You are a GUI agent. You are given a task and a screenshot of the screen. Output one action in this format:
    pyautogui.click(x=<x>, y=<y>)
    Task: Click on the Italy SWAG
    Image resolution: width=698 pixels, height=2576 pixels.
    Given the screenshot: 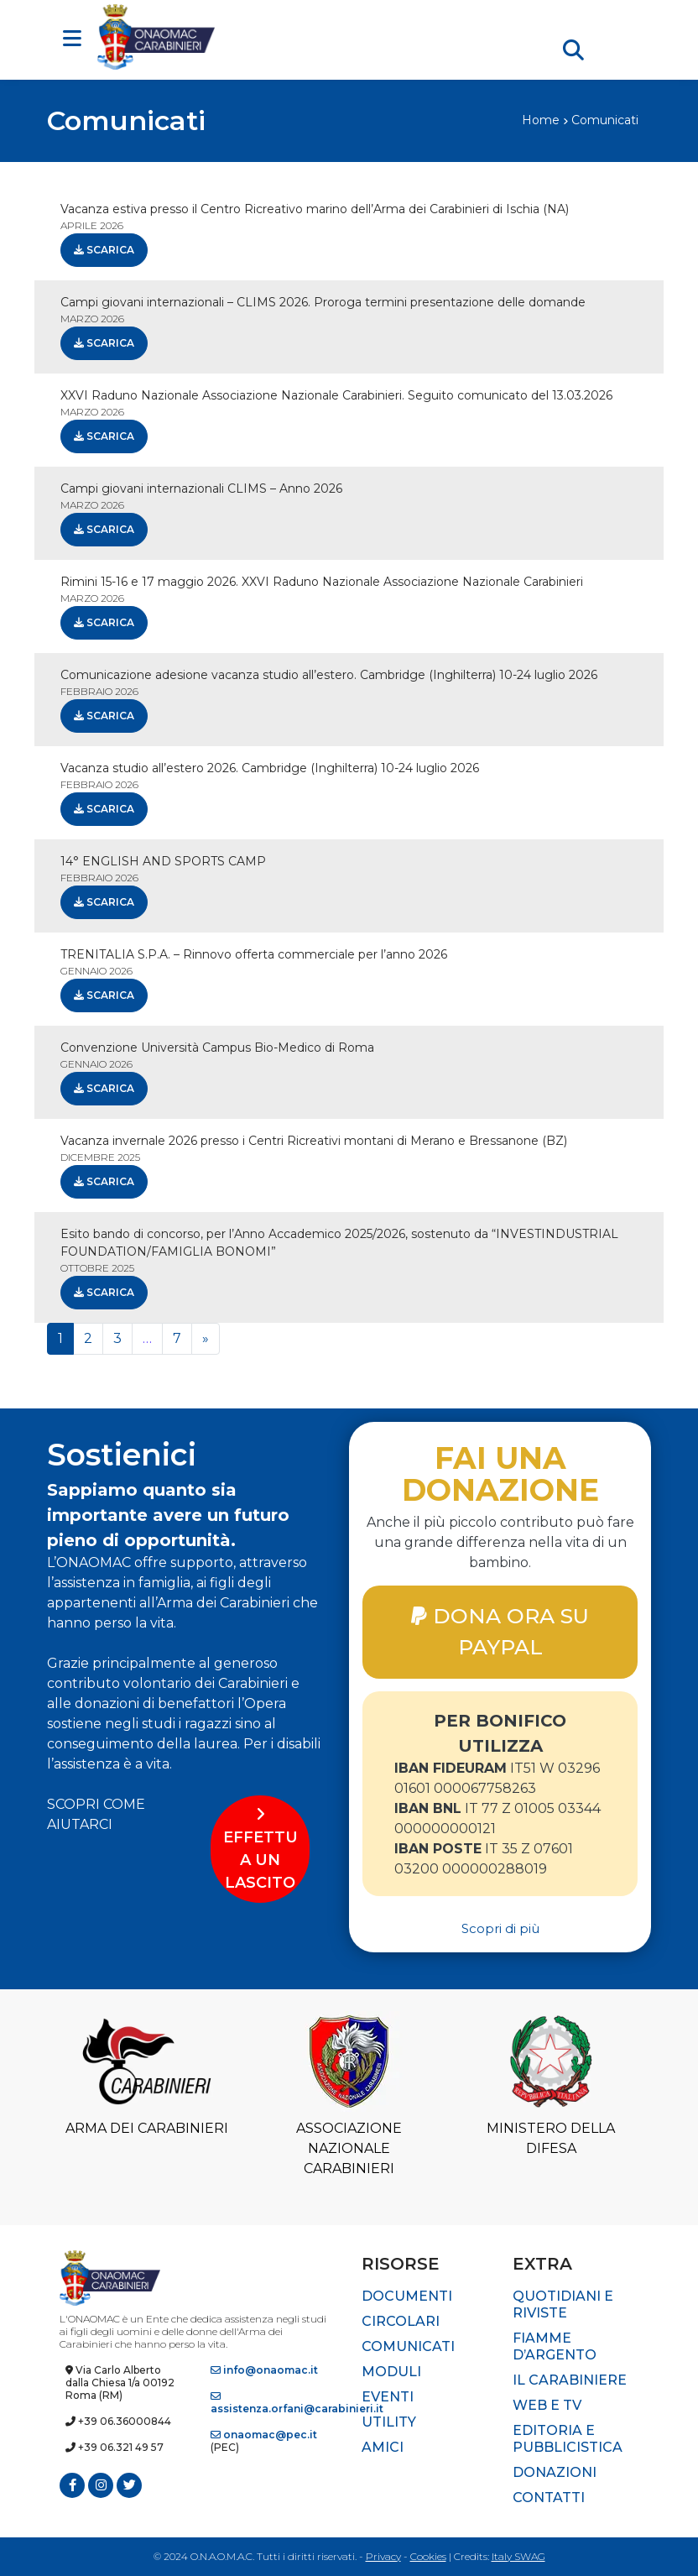 What is the action you would take?
    pyautogui.click(x=518, y=2556)
    